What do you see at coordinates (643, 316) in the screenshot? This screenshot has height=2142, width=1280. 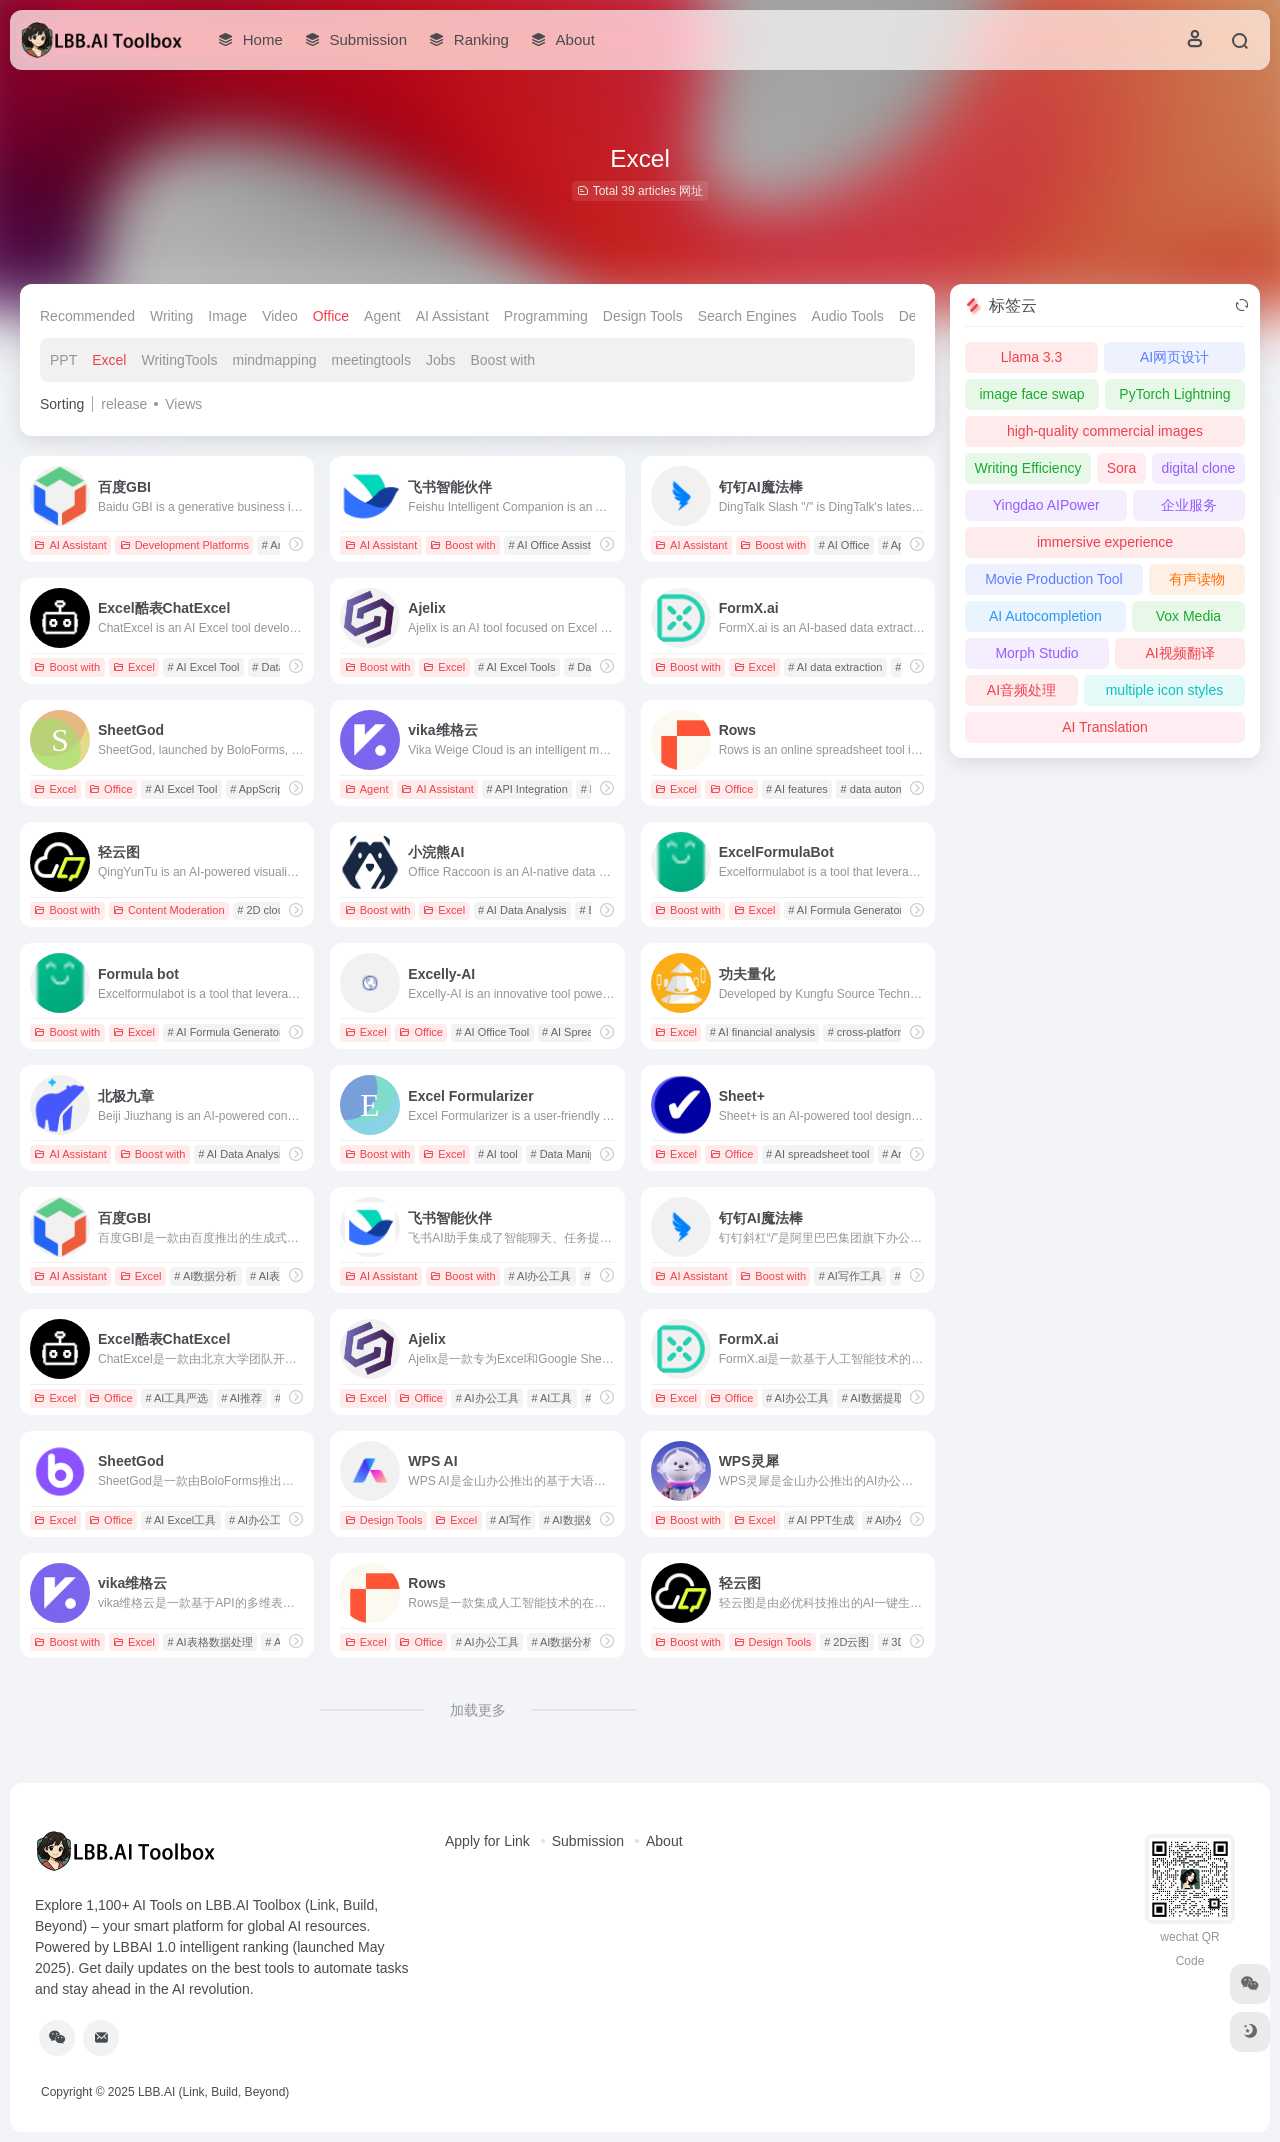 I see `Design Tools` at bounding box center [643, 316].